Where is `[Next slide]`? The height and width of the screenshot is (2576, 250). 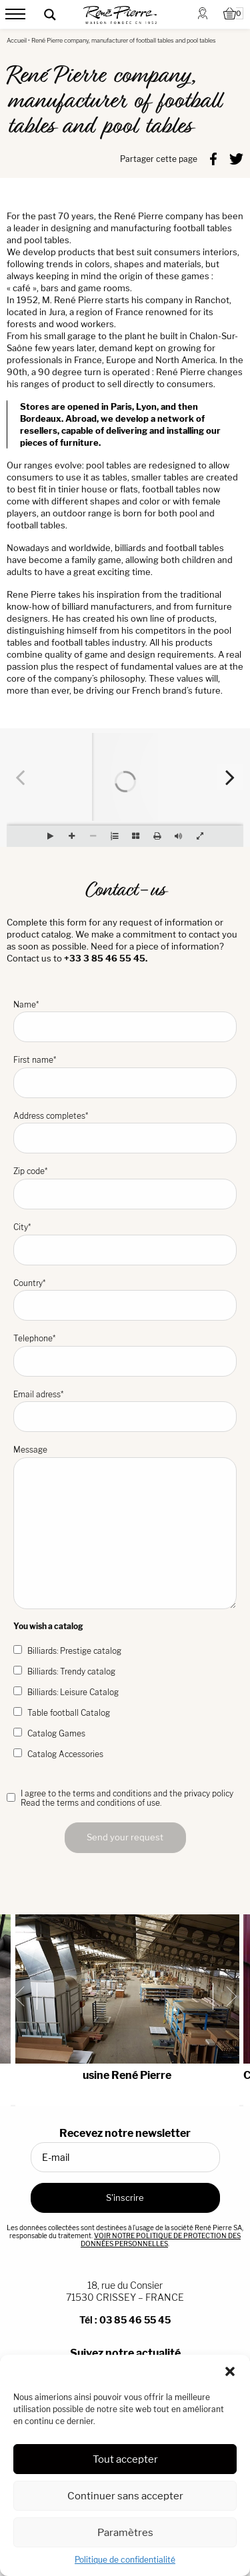 [Next slide] is located at coordinates (226, 1996).